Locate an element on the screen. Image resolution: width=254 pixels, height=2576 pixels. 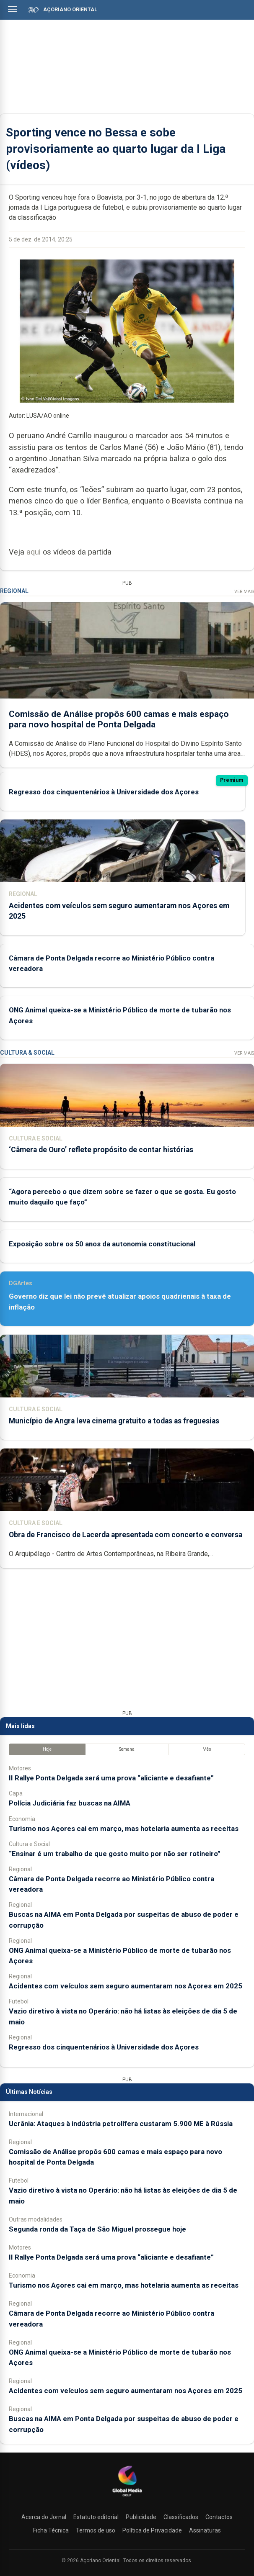
Termos de uso is located at coordinates (95, 2530).